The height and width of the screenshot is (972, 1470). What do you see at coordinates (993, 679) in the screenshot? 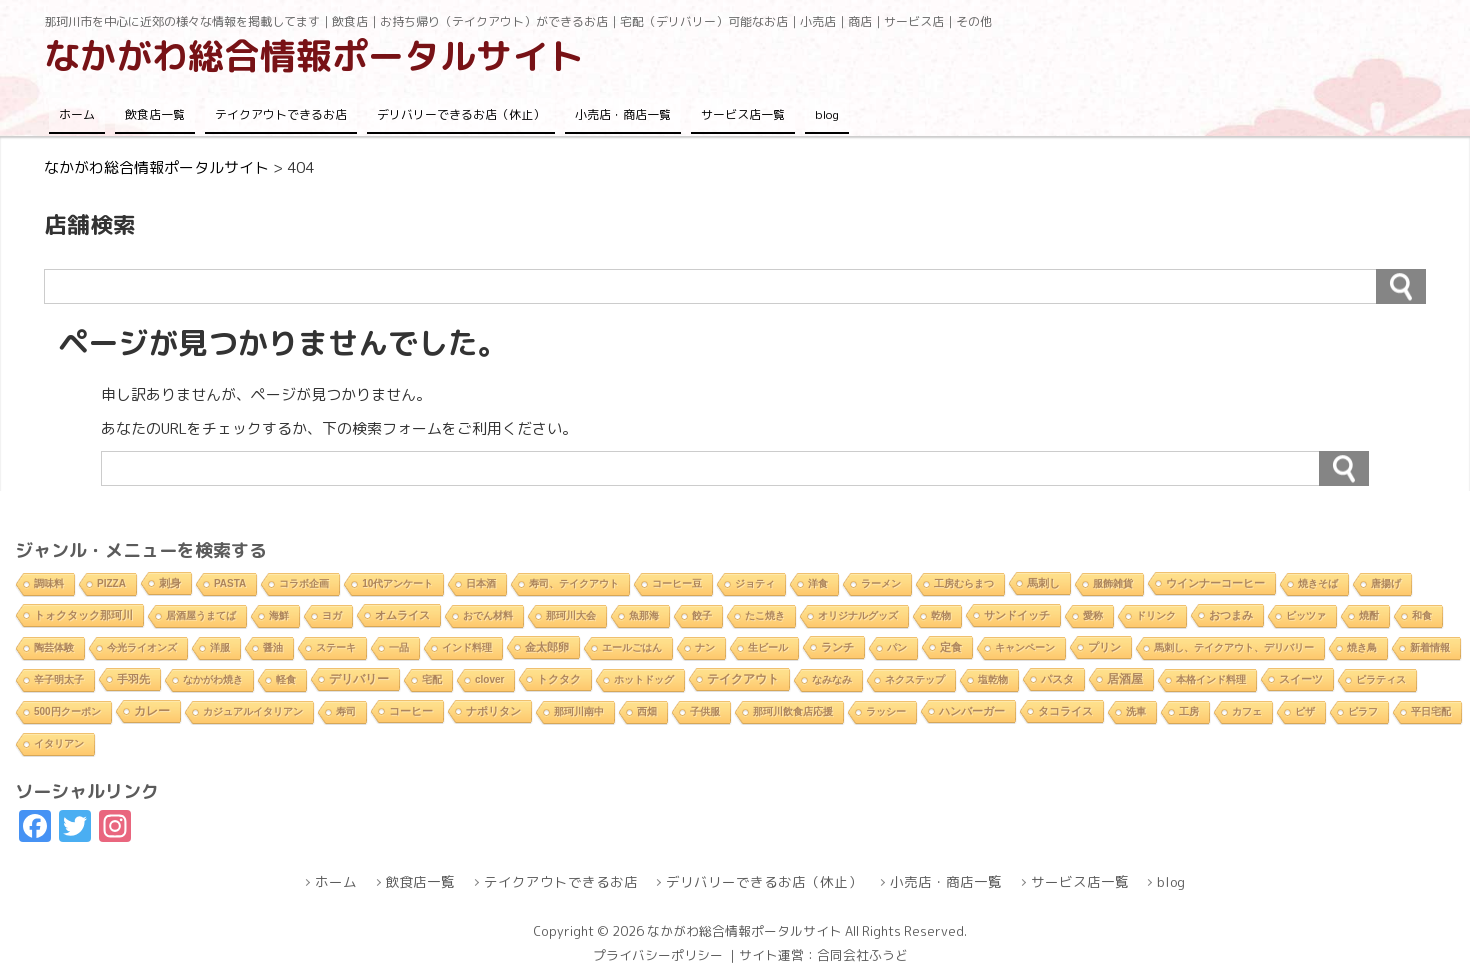
I see `塩乾物 [塩乾物 (1個の項目)]` at bounding box center [993, 679].